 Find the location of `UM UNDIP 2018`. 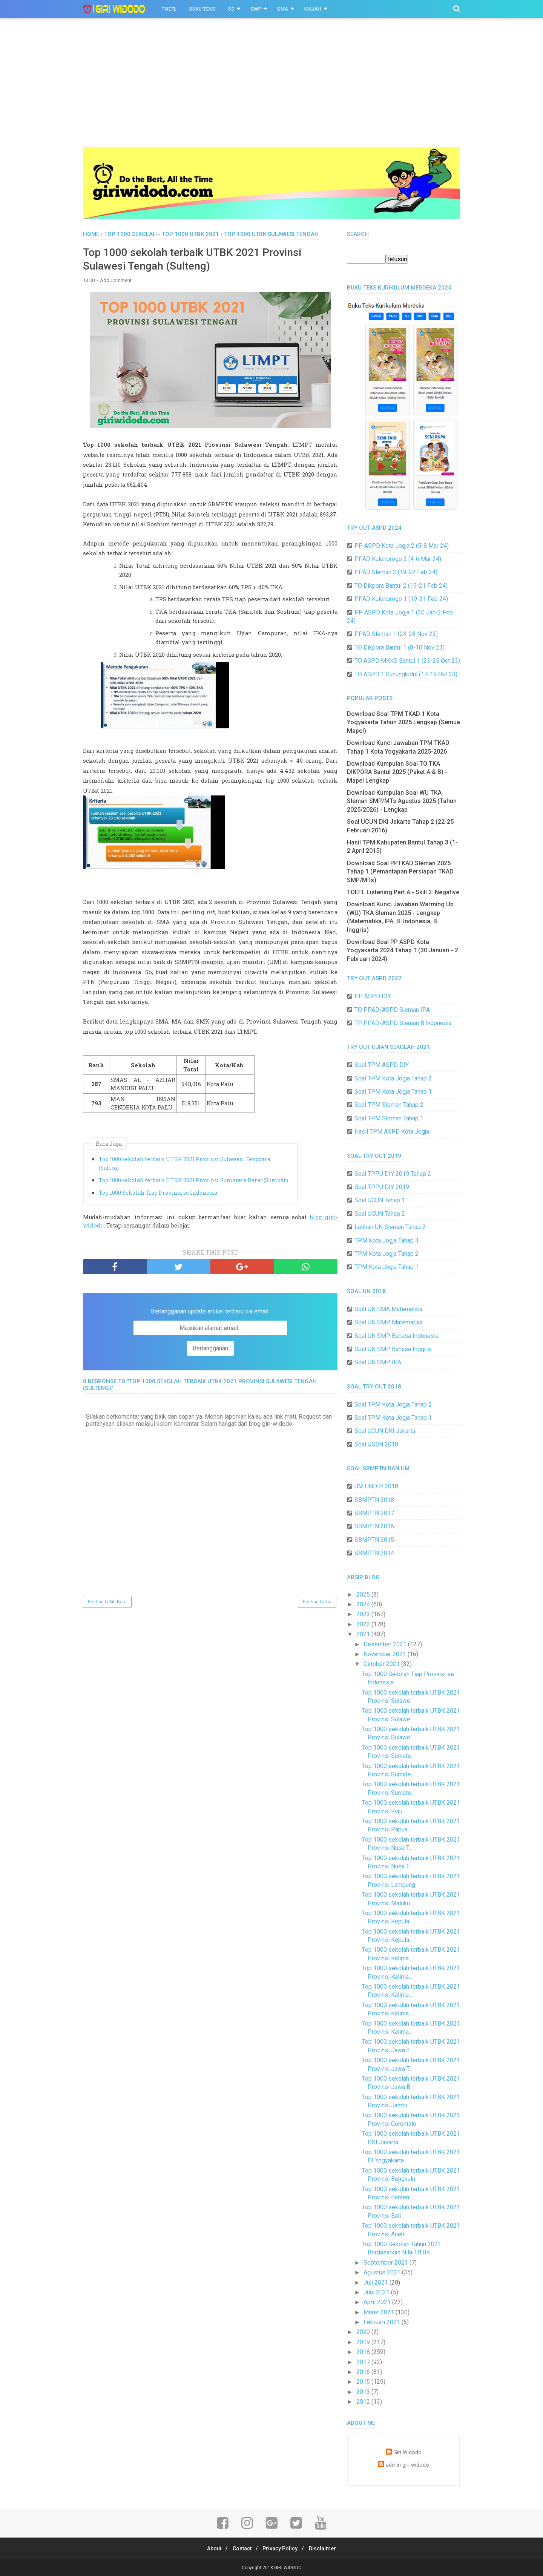

UM UNDIP 2018 is located at coordinates (376, 1486).